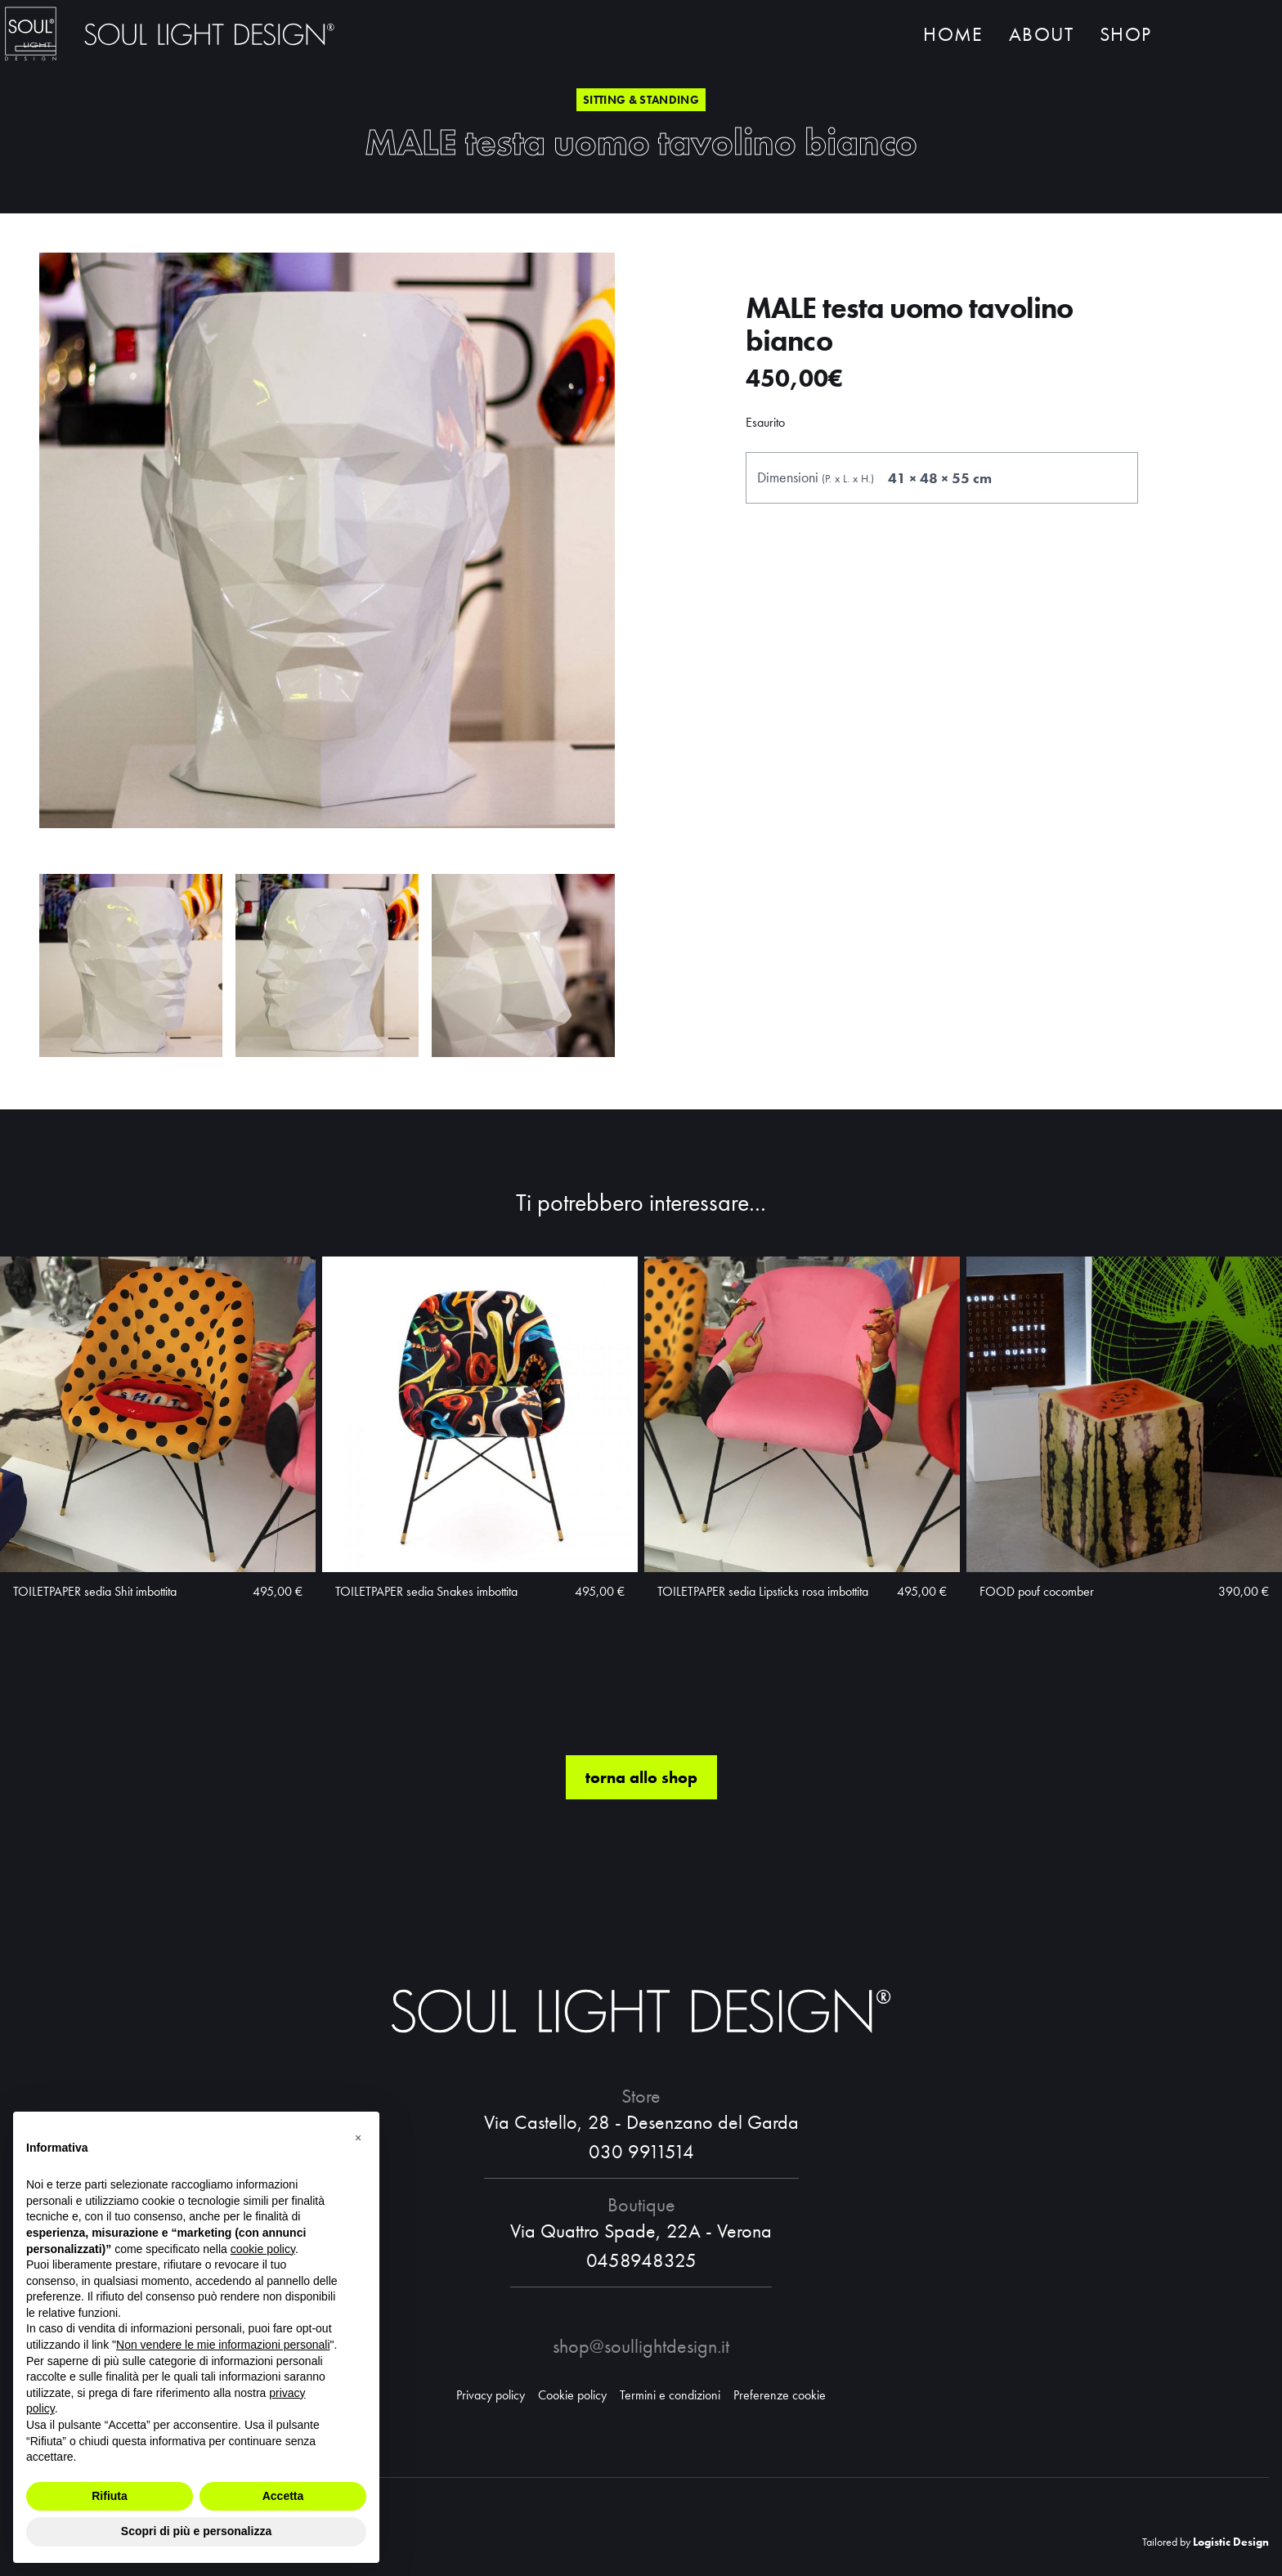 The height and width of the screenshot is (2576, 1282). What do you see at coordinates (762, 1652) in the screenshot?
I see `TOILETPAPER sedia Lipsticks rosa imbottita` at bounding box center [762, 1652].